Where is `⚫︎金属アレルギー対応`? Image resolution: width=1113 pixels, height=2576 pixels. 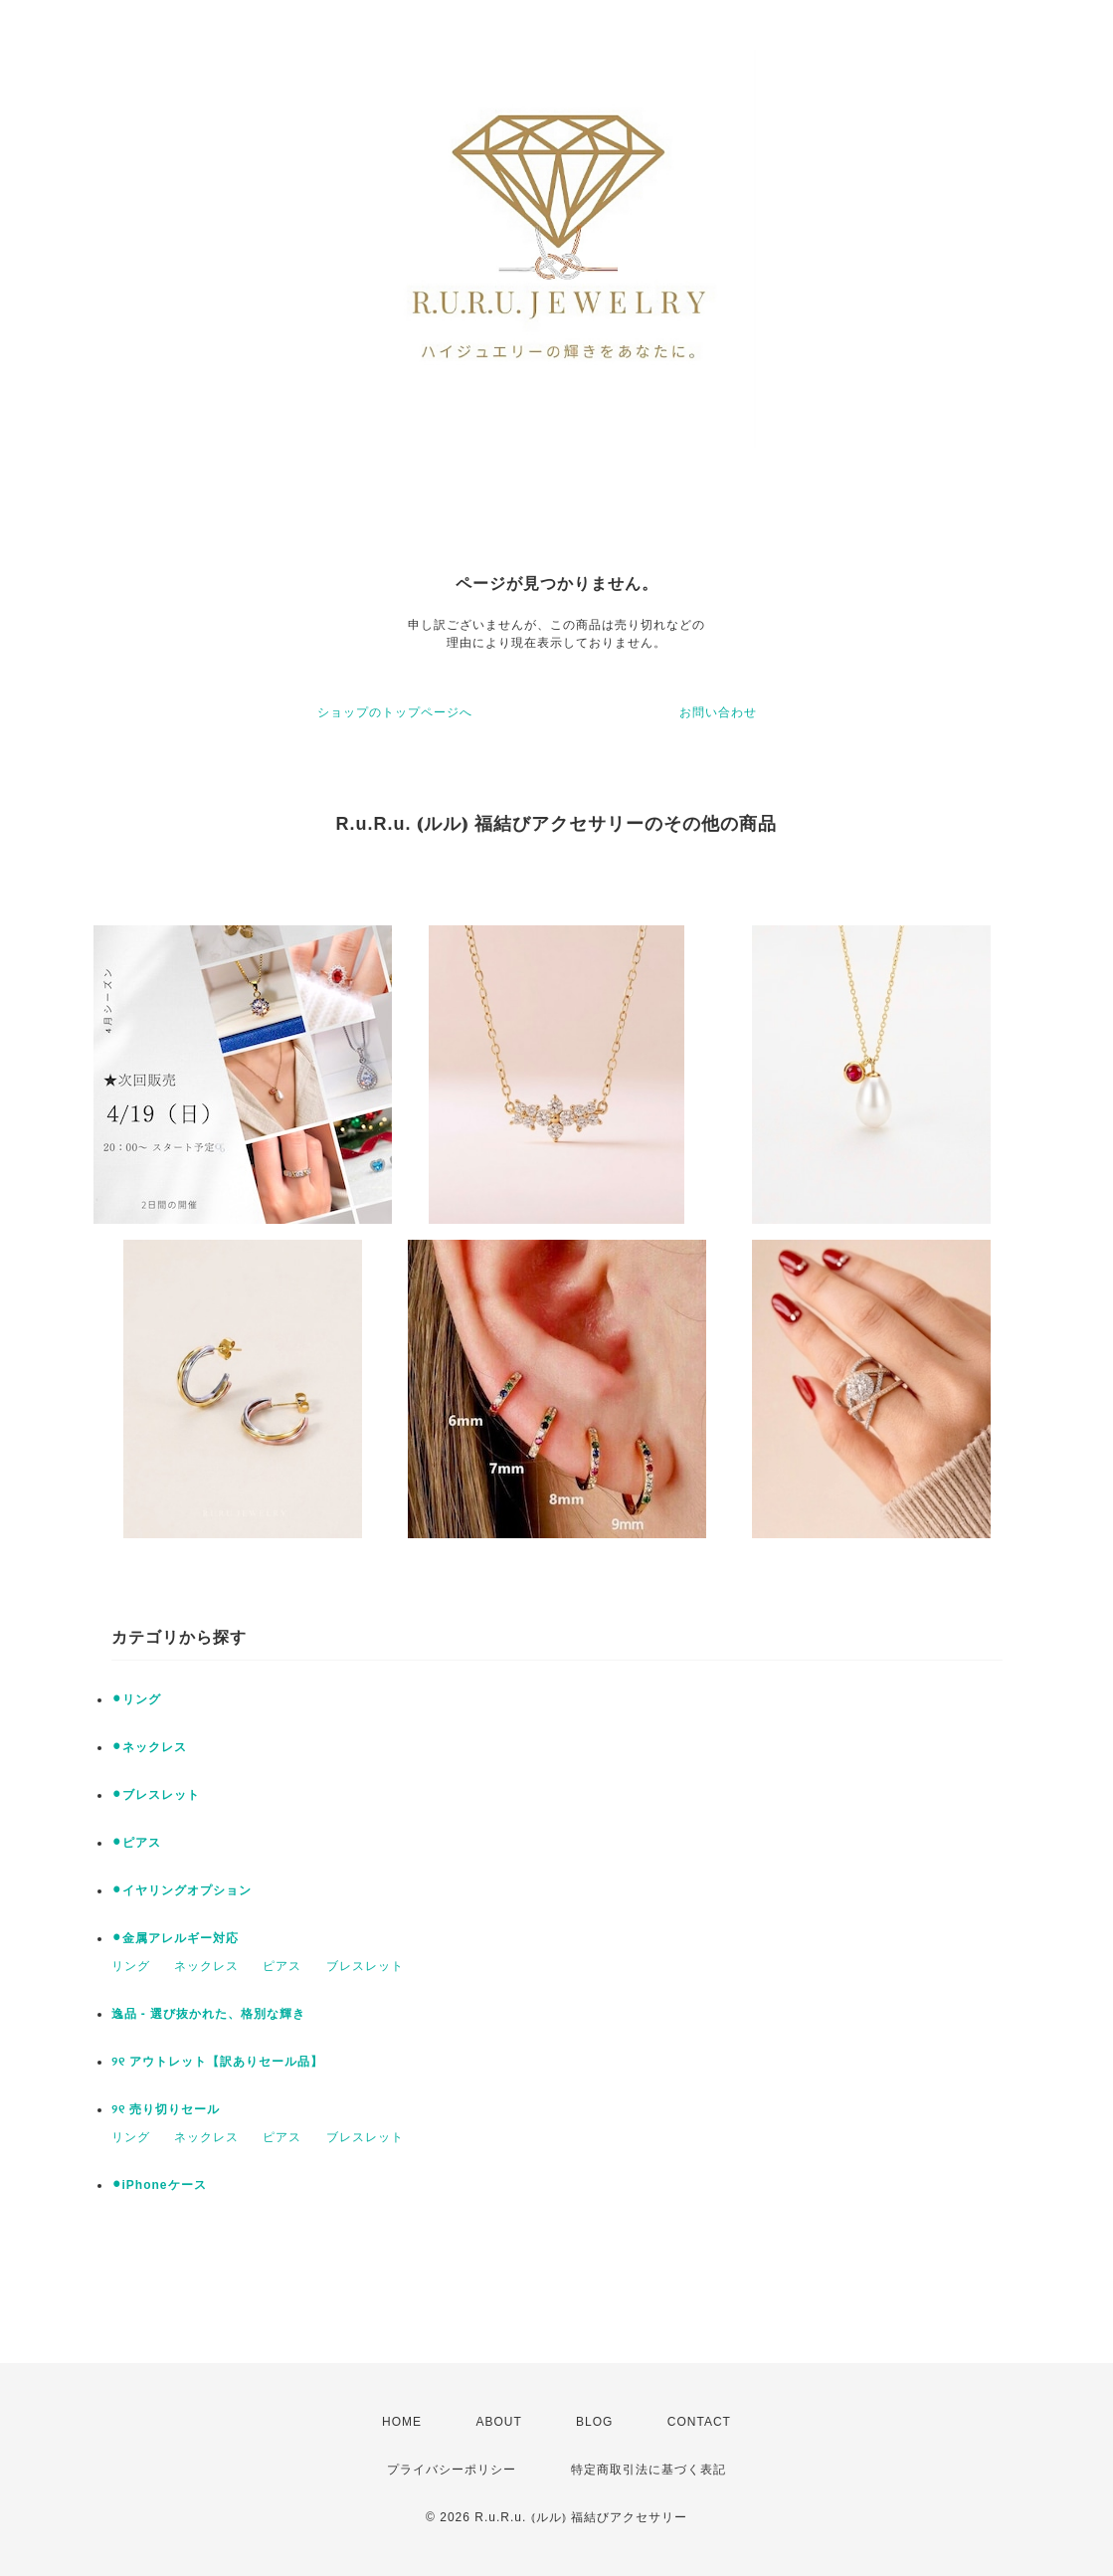 ⚫︎金属アレルギー対応 is located at coordinates (175, 1938).